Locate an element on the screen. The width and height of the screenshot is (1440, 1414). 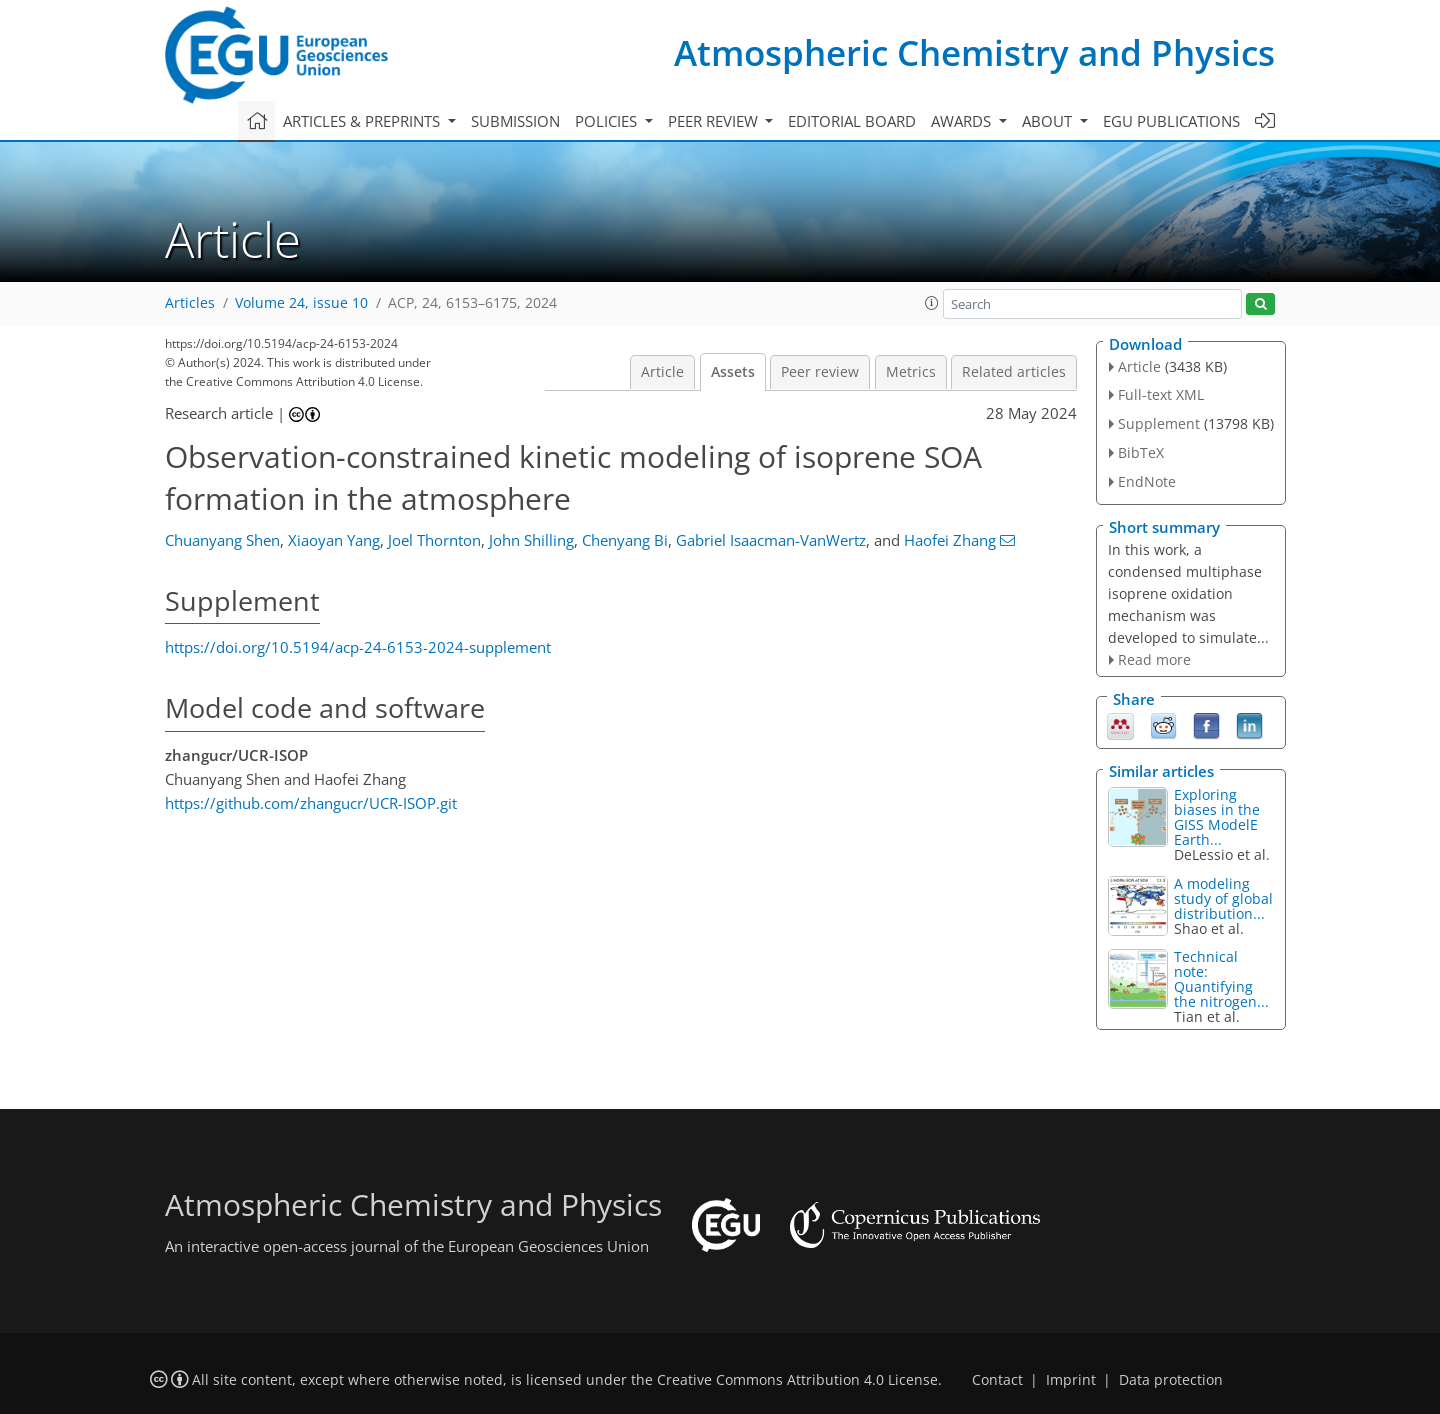
Peer review [button] is located at coordinates (715, 121).